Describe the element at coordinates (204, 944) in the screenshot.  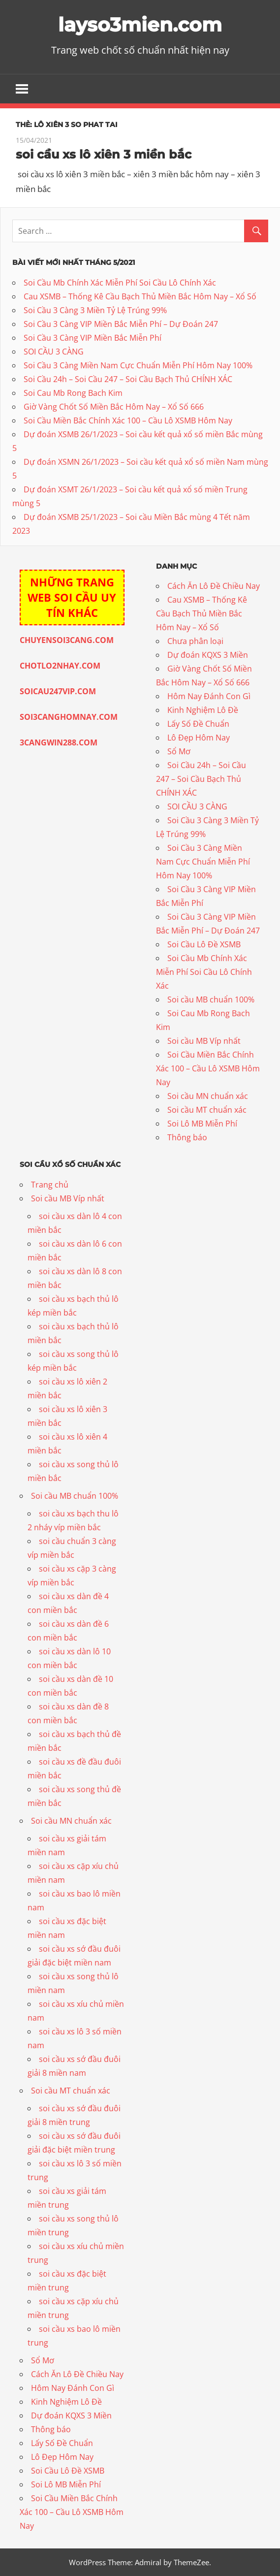
I see `Soi Cầu Lô Đề XSMB` at that location.